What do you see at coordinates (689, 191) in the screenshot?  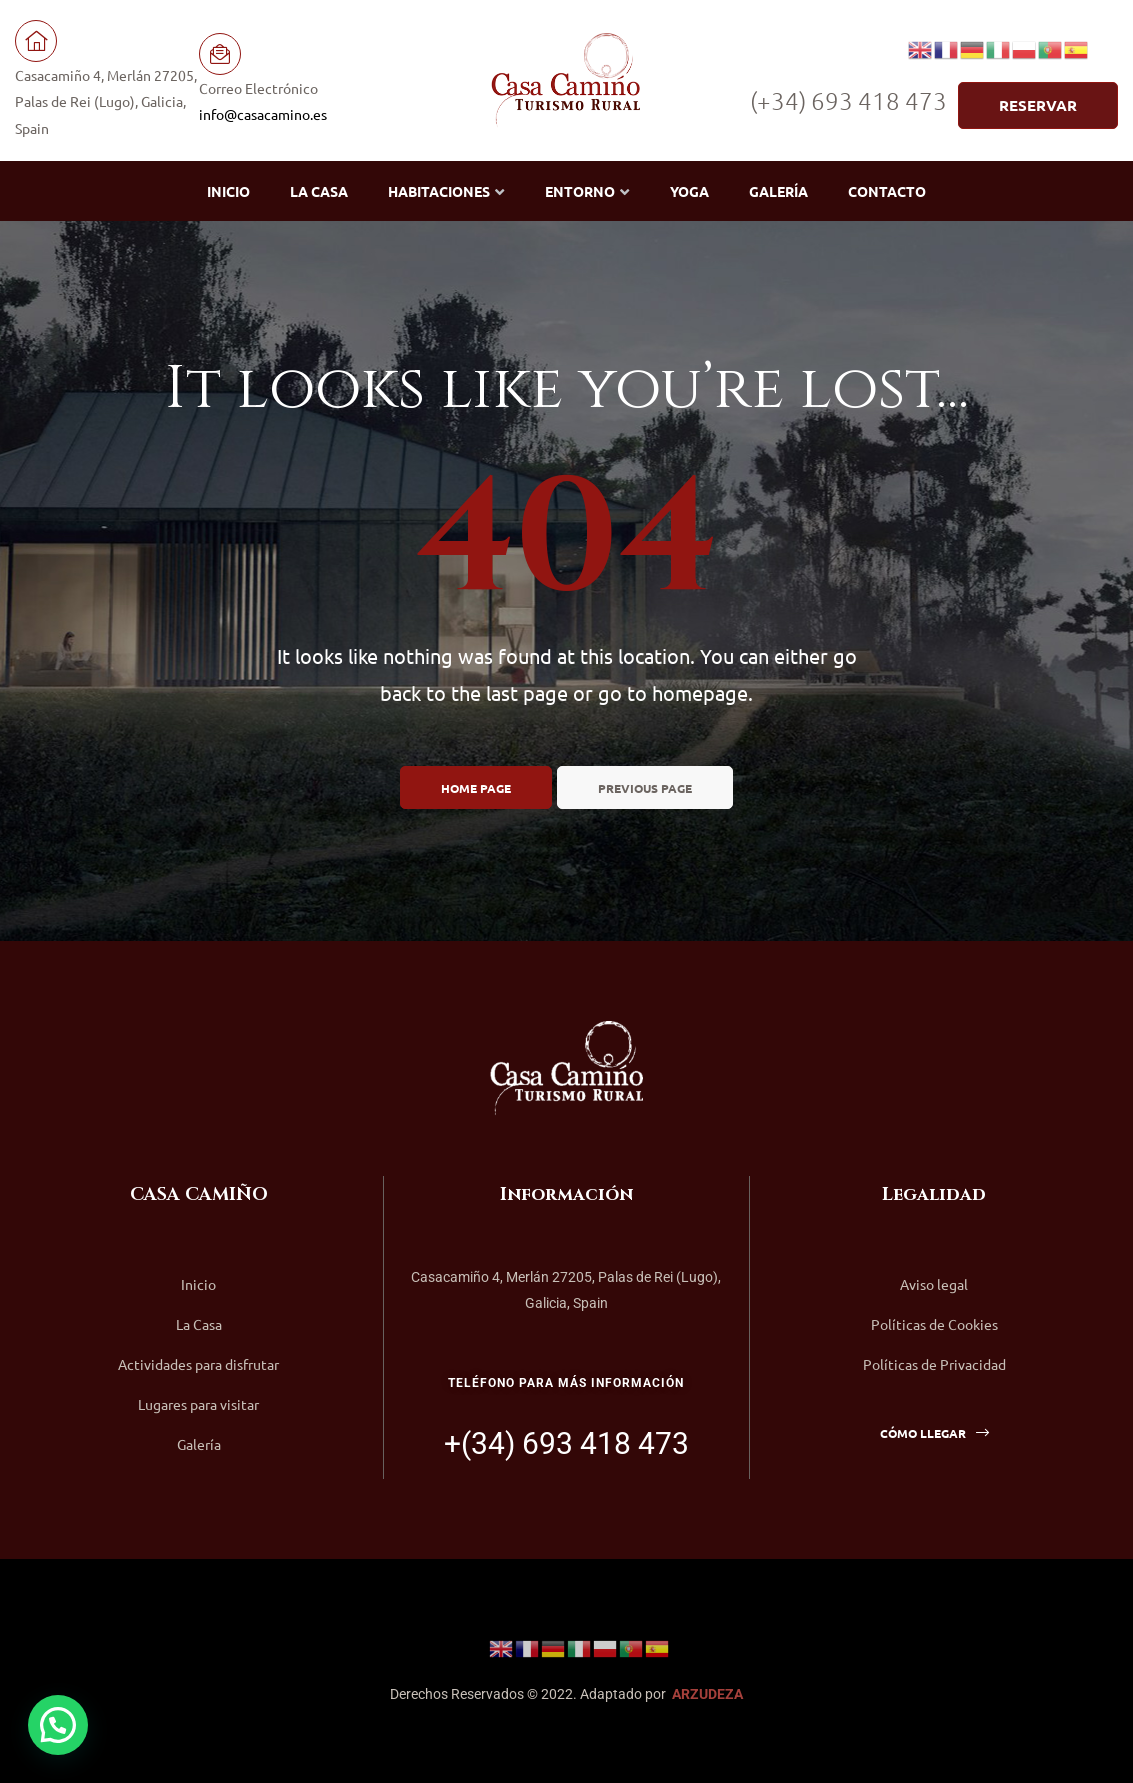 I see `Yoga` at bounding box center [689, 191].